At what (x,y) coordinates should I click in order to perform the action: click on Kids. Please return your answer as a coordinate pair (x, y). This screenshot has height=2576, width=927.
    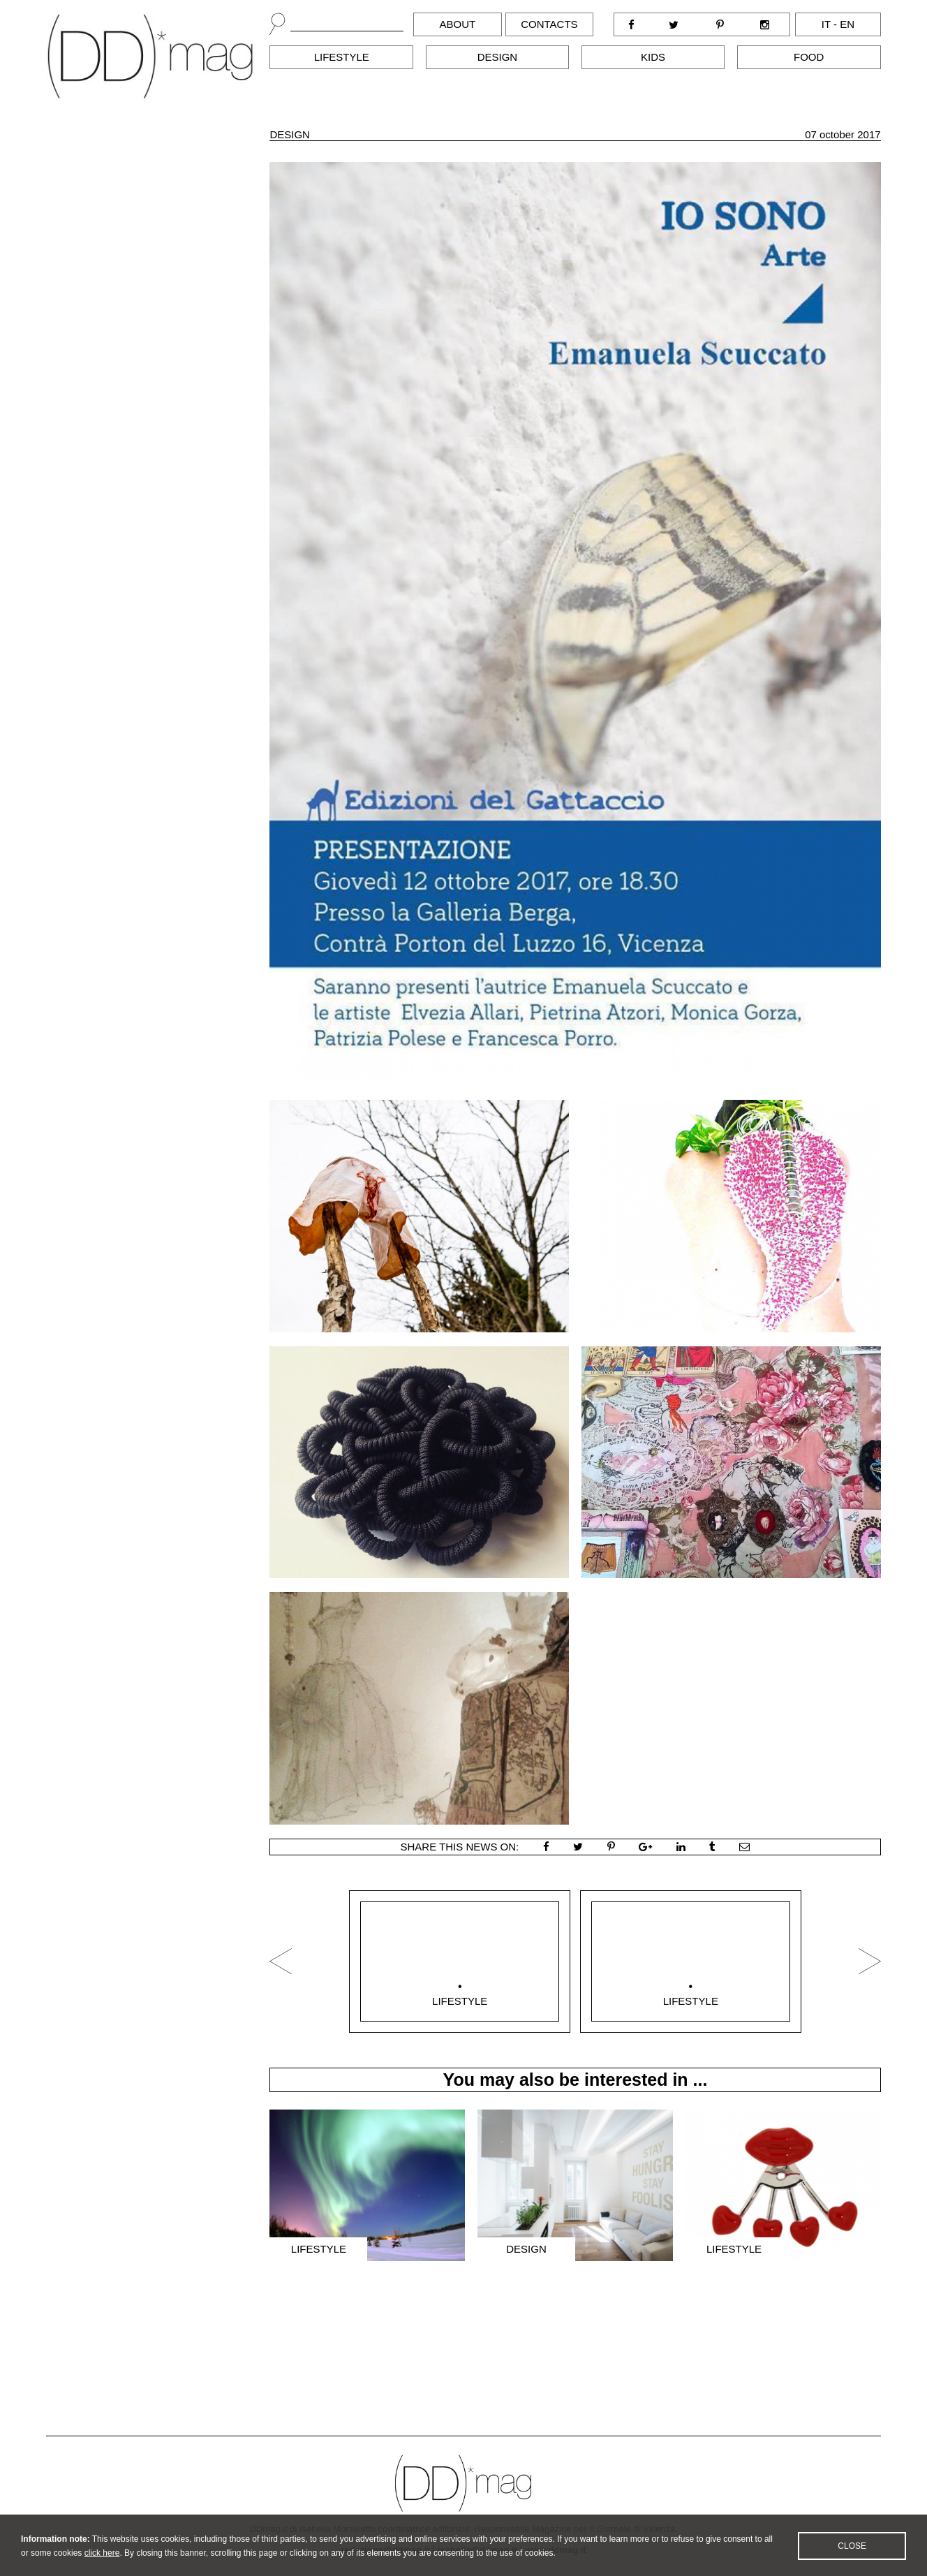
    Looking at the image, I should click on (653, 57).